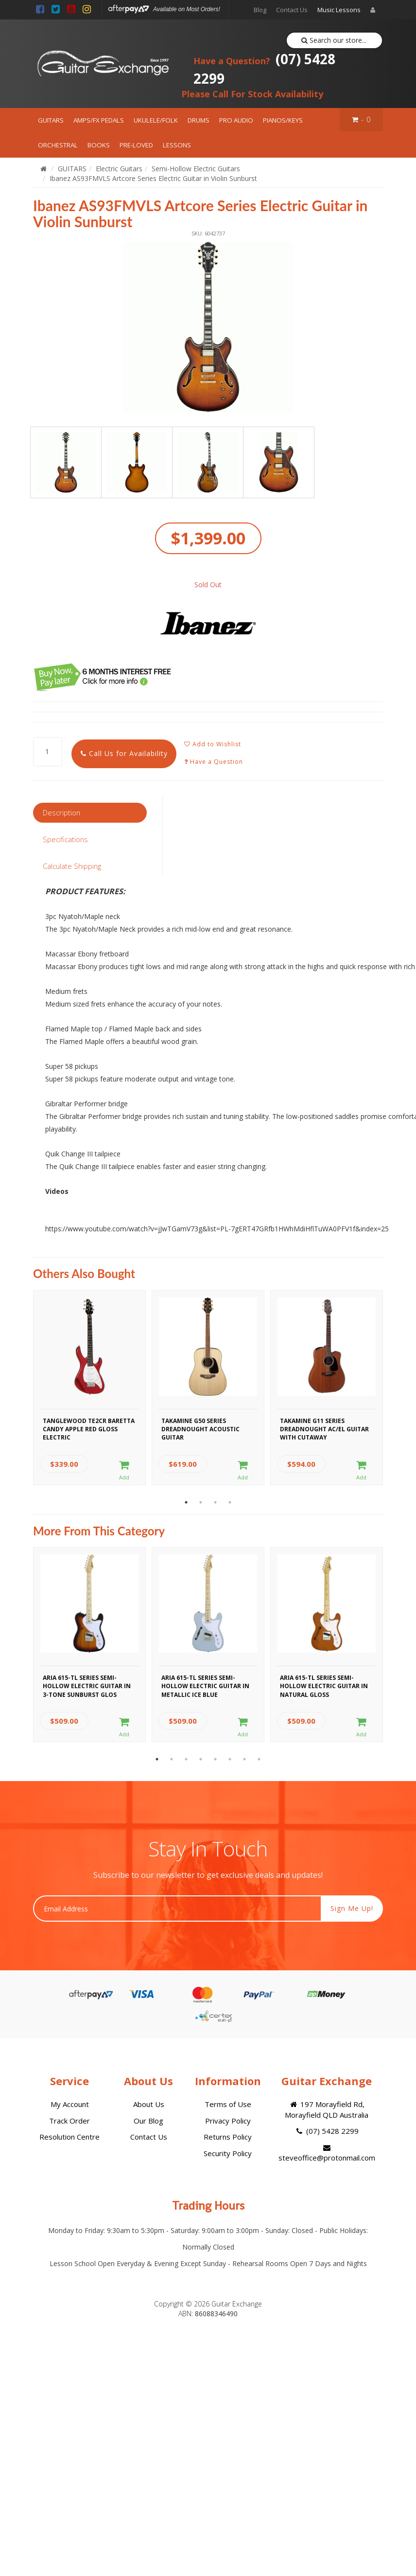 This screenshot has height=2576, width=416. I want to click on Takamine G11 Series Dreadnought AC/EL Guitar with Cutaway, so click(324, 1428).